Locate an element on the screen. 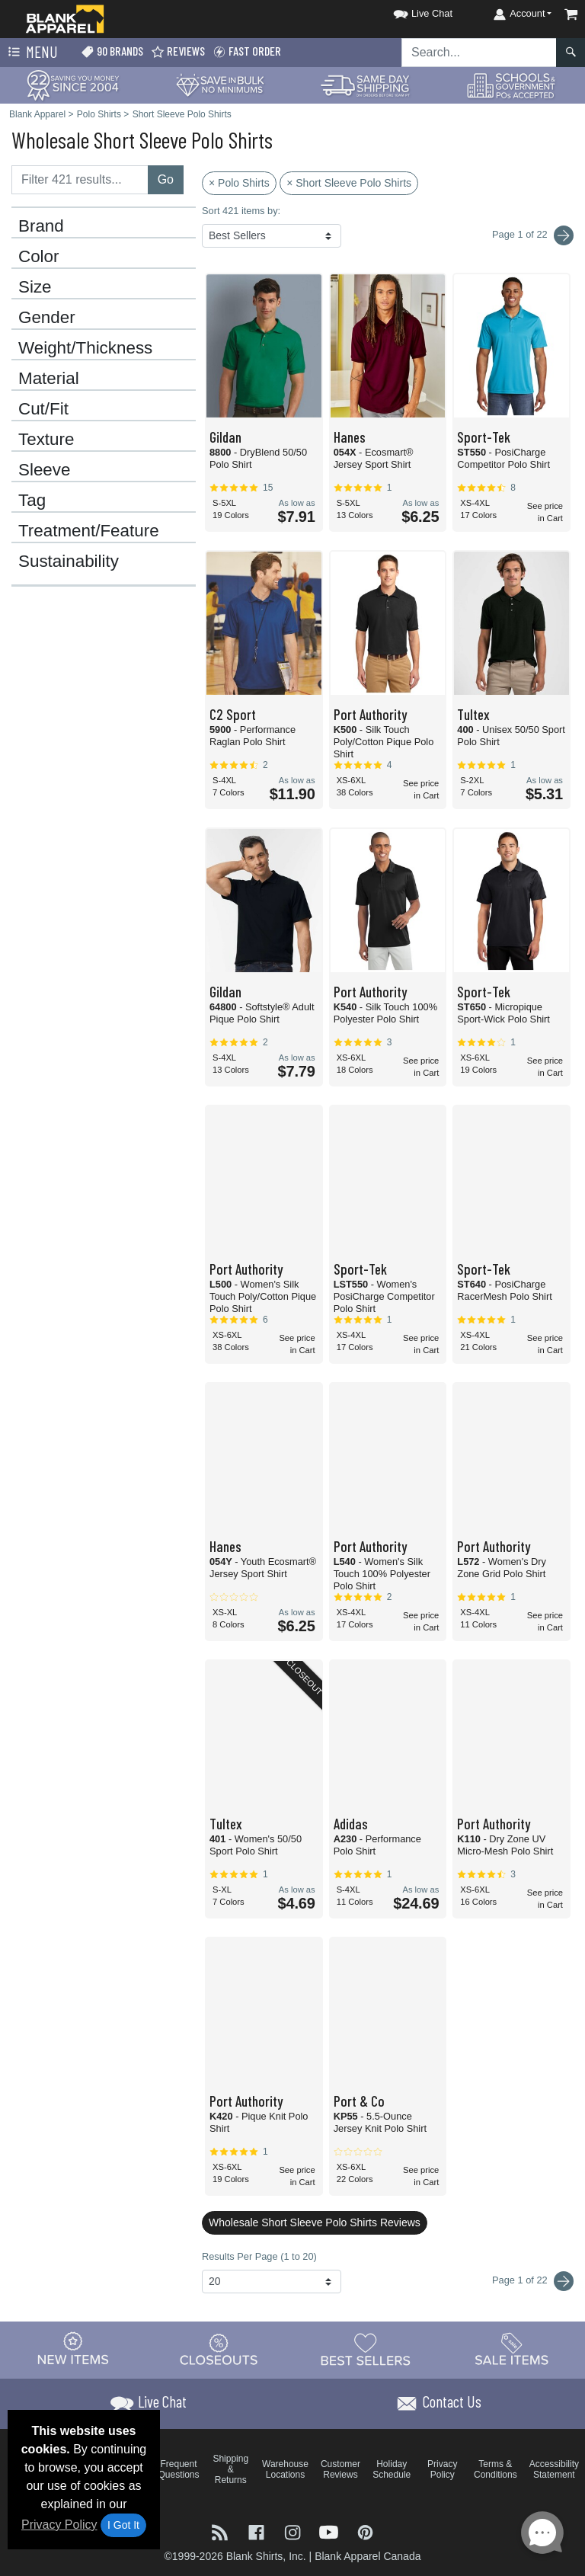  I Got It is located at coordinates (123, 2525).